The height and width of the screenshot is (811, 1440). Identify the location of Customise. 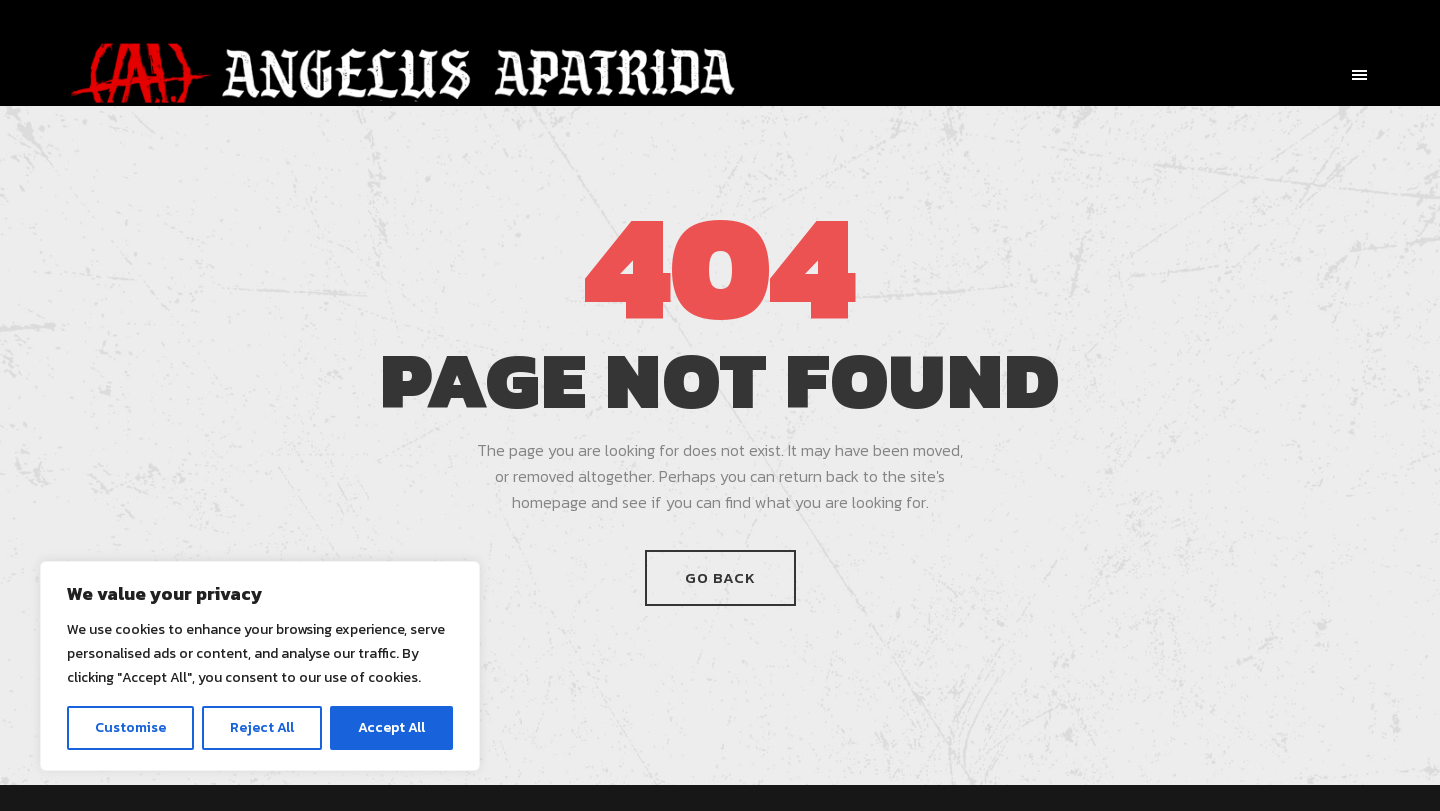
(130, 727).